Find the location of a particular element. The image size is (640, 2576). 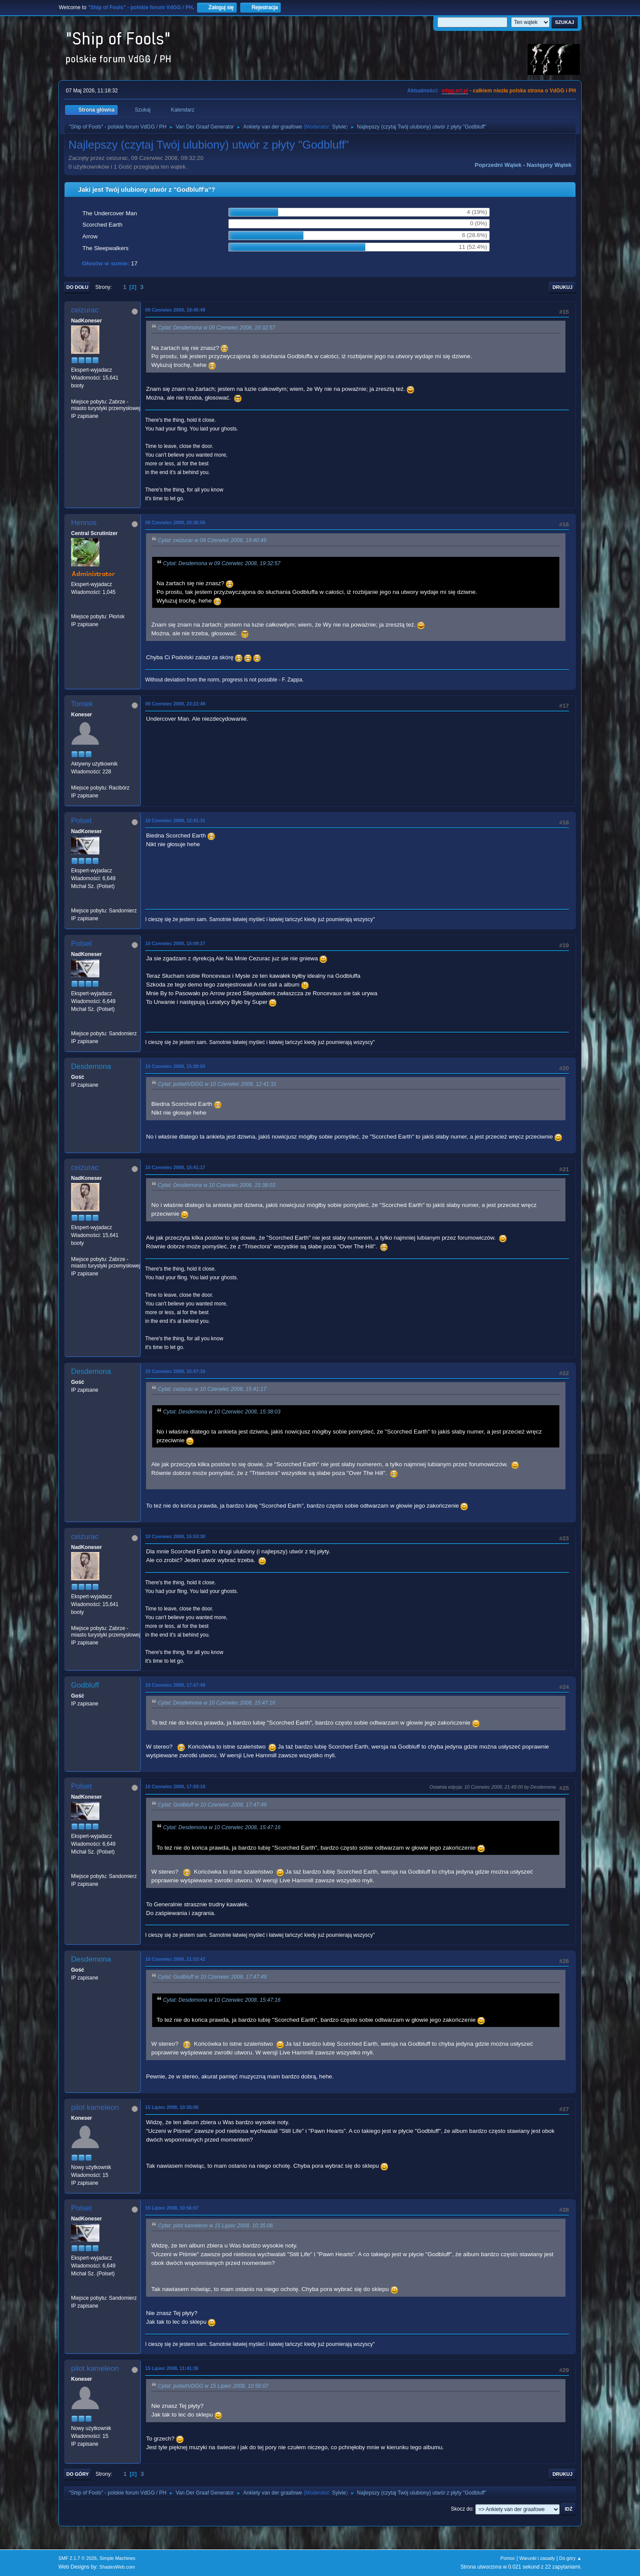

10 Czerwiec 2008, 15:09:27 is located at coordinates (175, 943).